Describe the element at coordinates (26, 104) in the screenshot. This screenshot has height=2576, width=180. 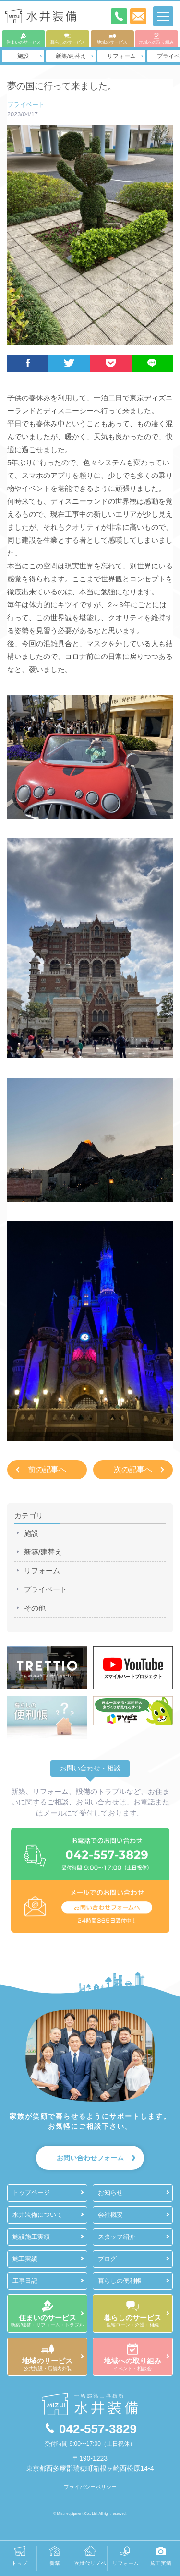
I see `プライベート` at that location.